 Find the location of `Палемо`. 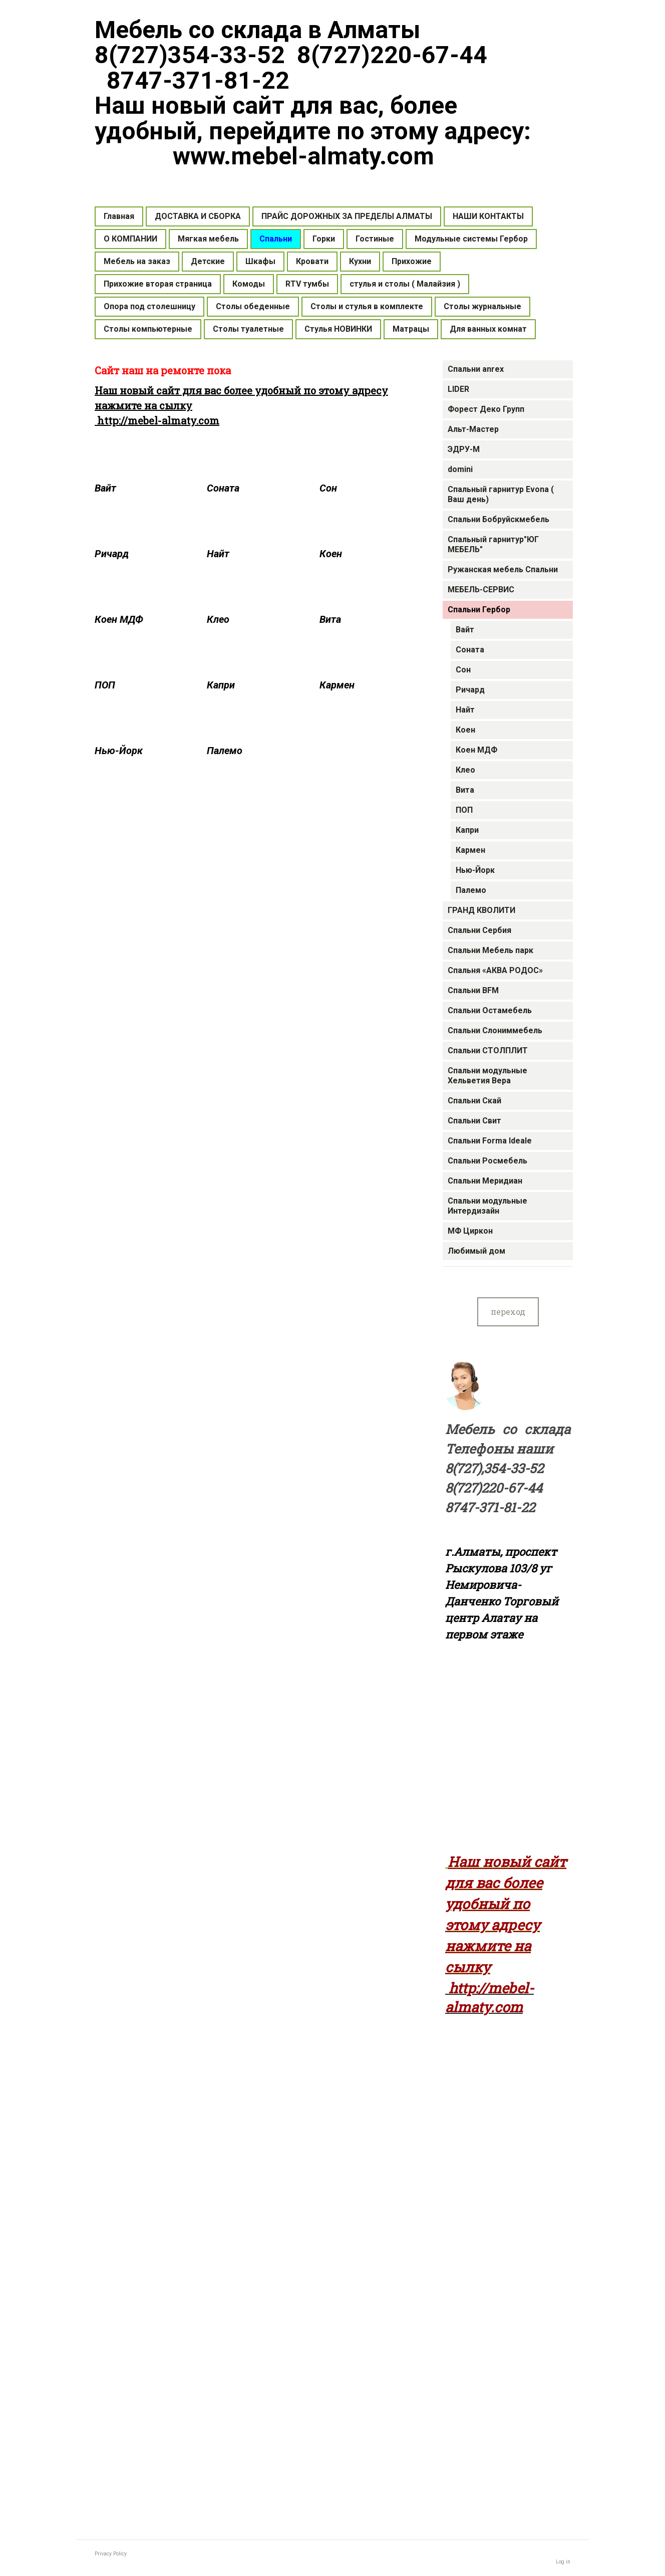

Палемо is located at coordinates (471, 890).